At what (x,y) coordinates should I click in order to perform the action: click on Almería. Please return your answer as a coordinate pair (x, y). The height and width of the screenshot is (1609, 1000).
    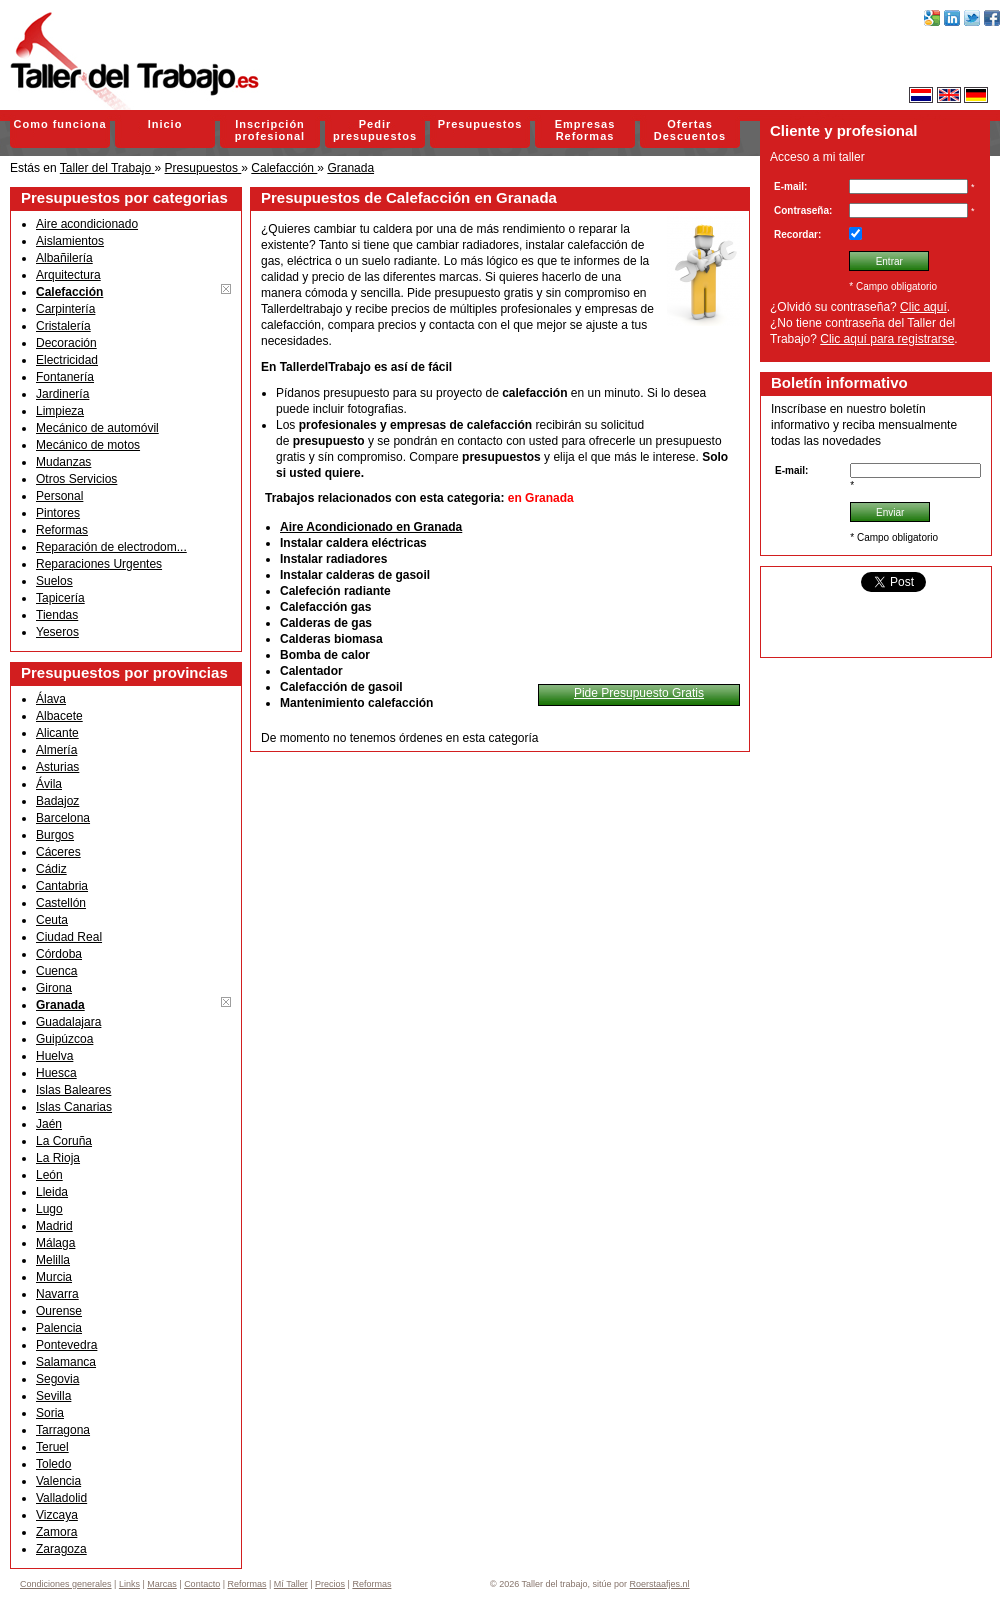
    Looking at the image, I should click on (56, 750).